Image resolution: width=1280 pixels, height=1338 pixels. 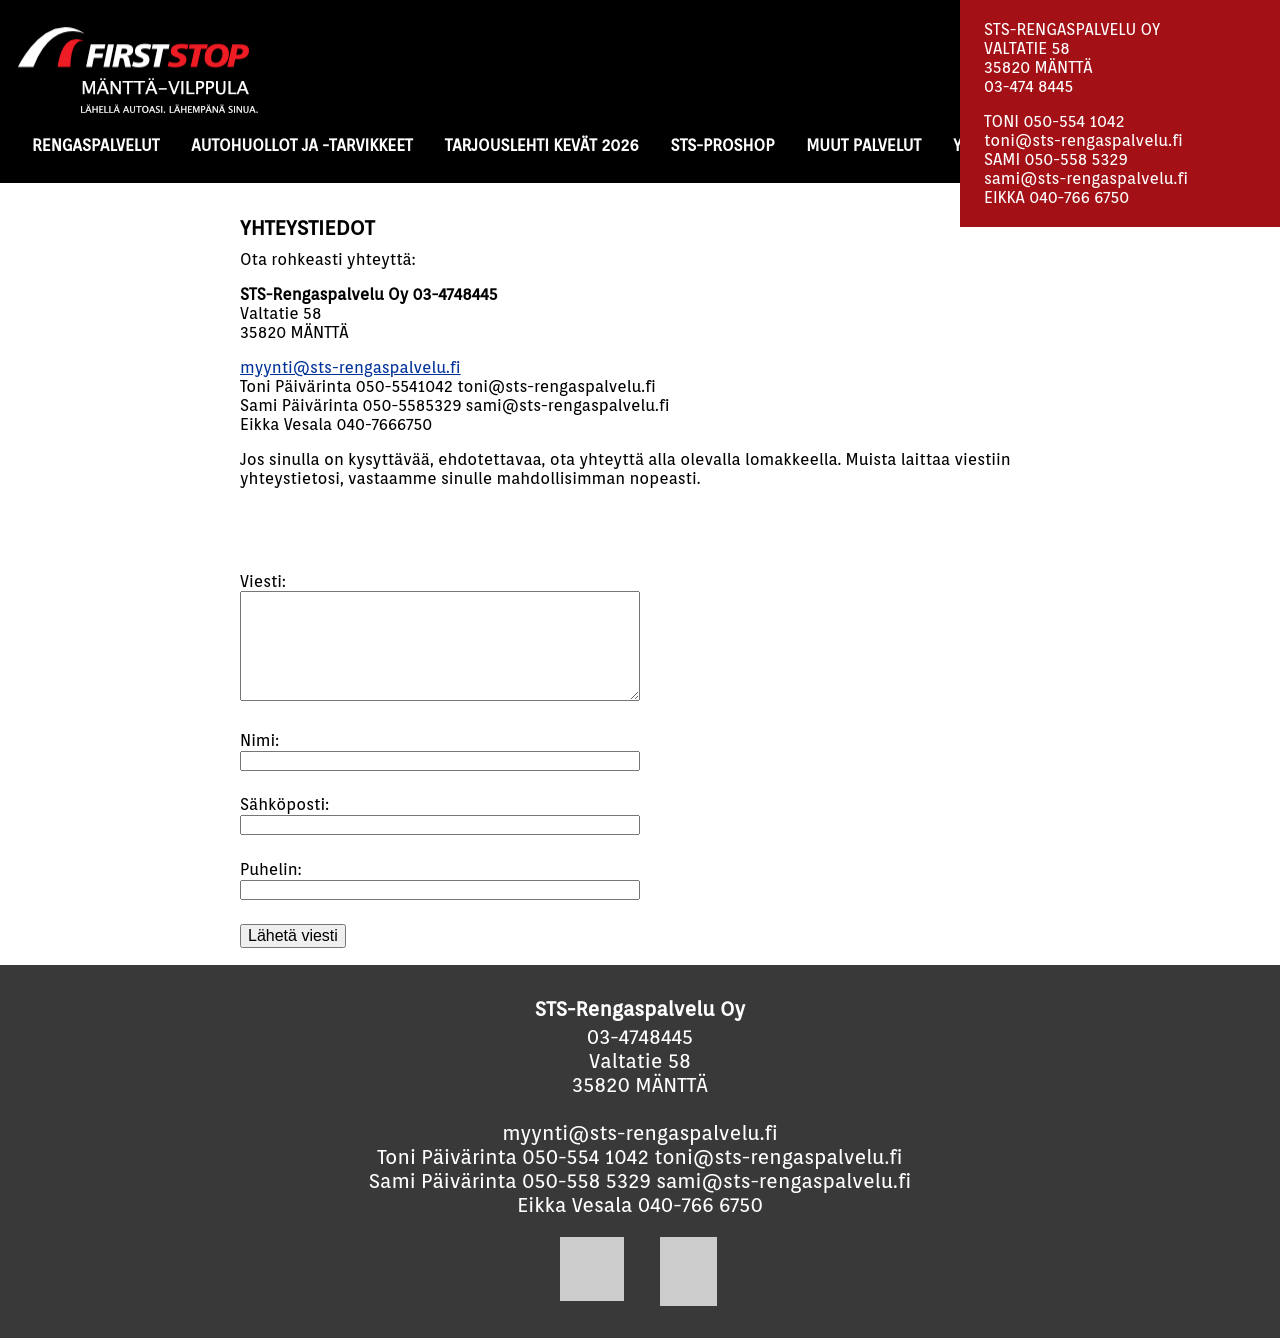 What do you see at coordinates (640, 1037) in the screenshot?
I see `03-4748445` at bounding box center [640, 1037].